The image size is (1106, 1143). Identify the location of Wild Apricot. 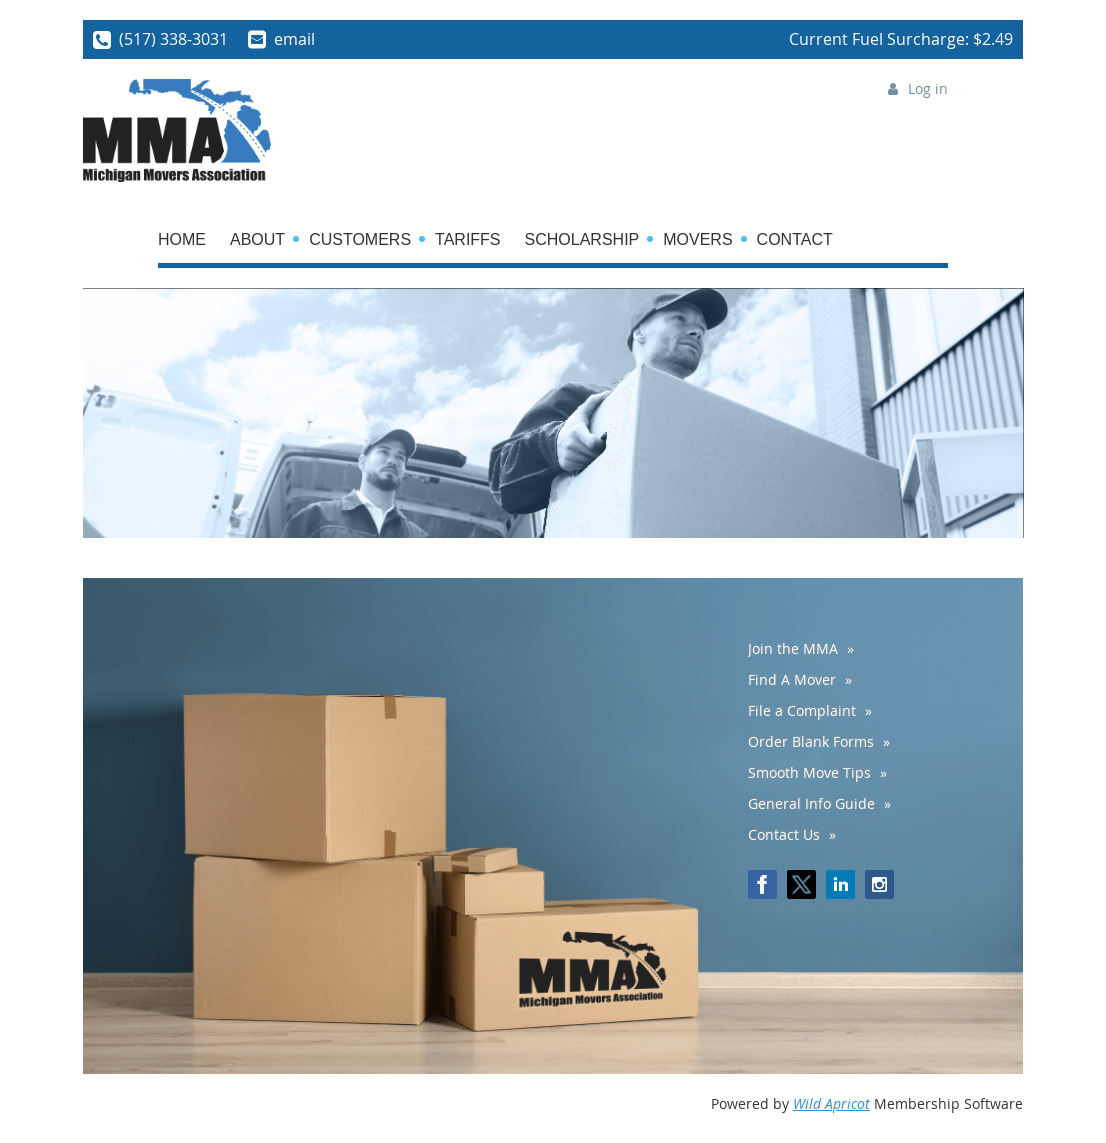
(831, 1103).